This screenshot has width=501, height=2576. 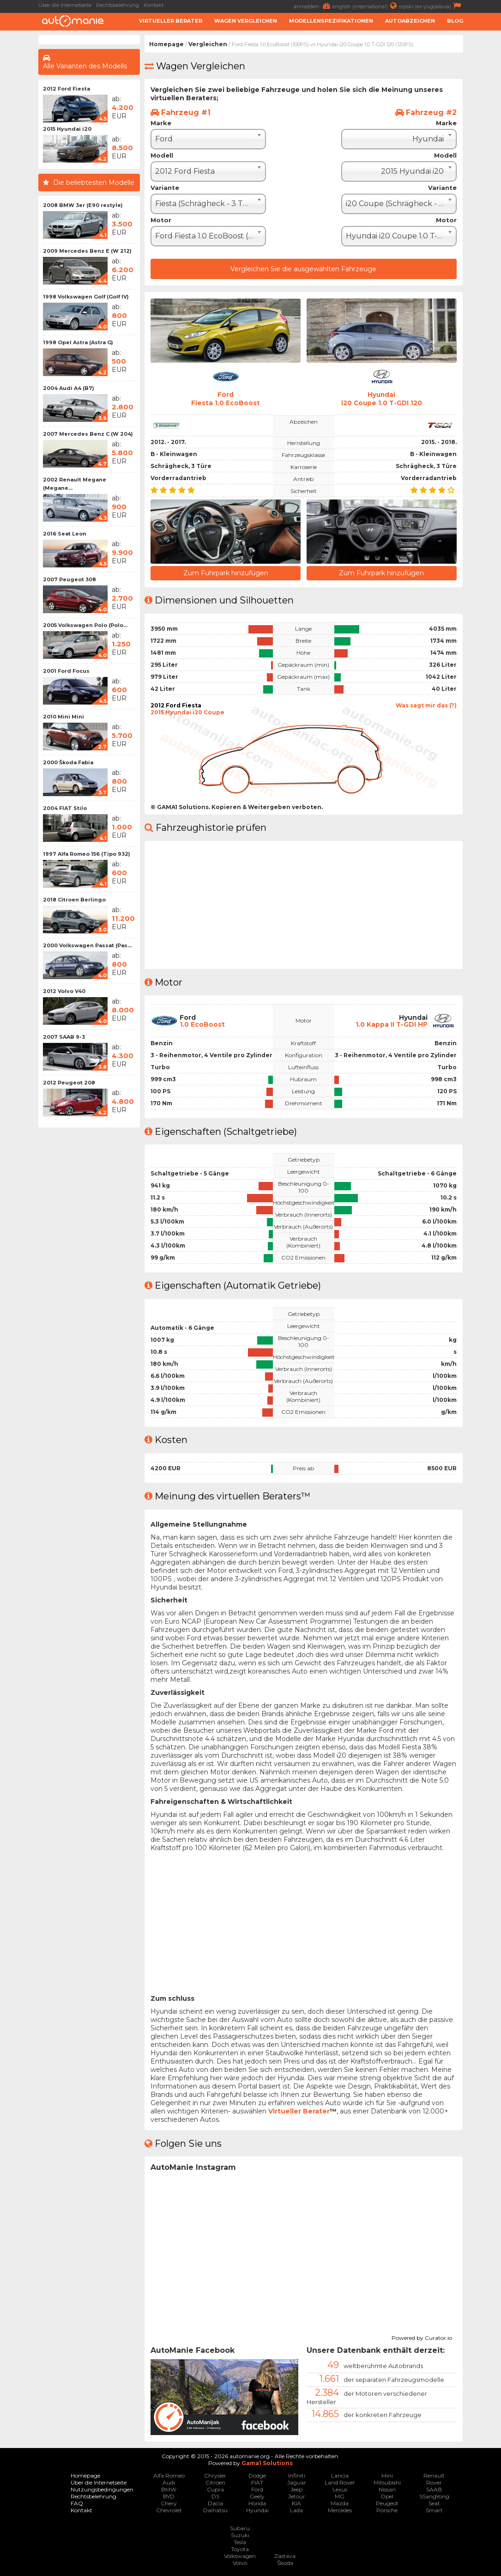 I want to click on Chevrolet, so click(x=169, y=2509).